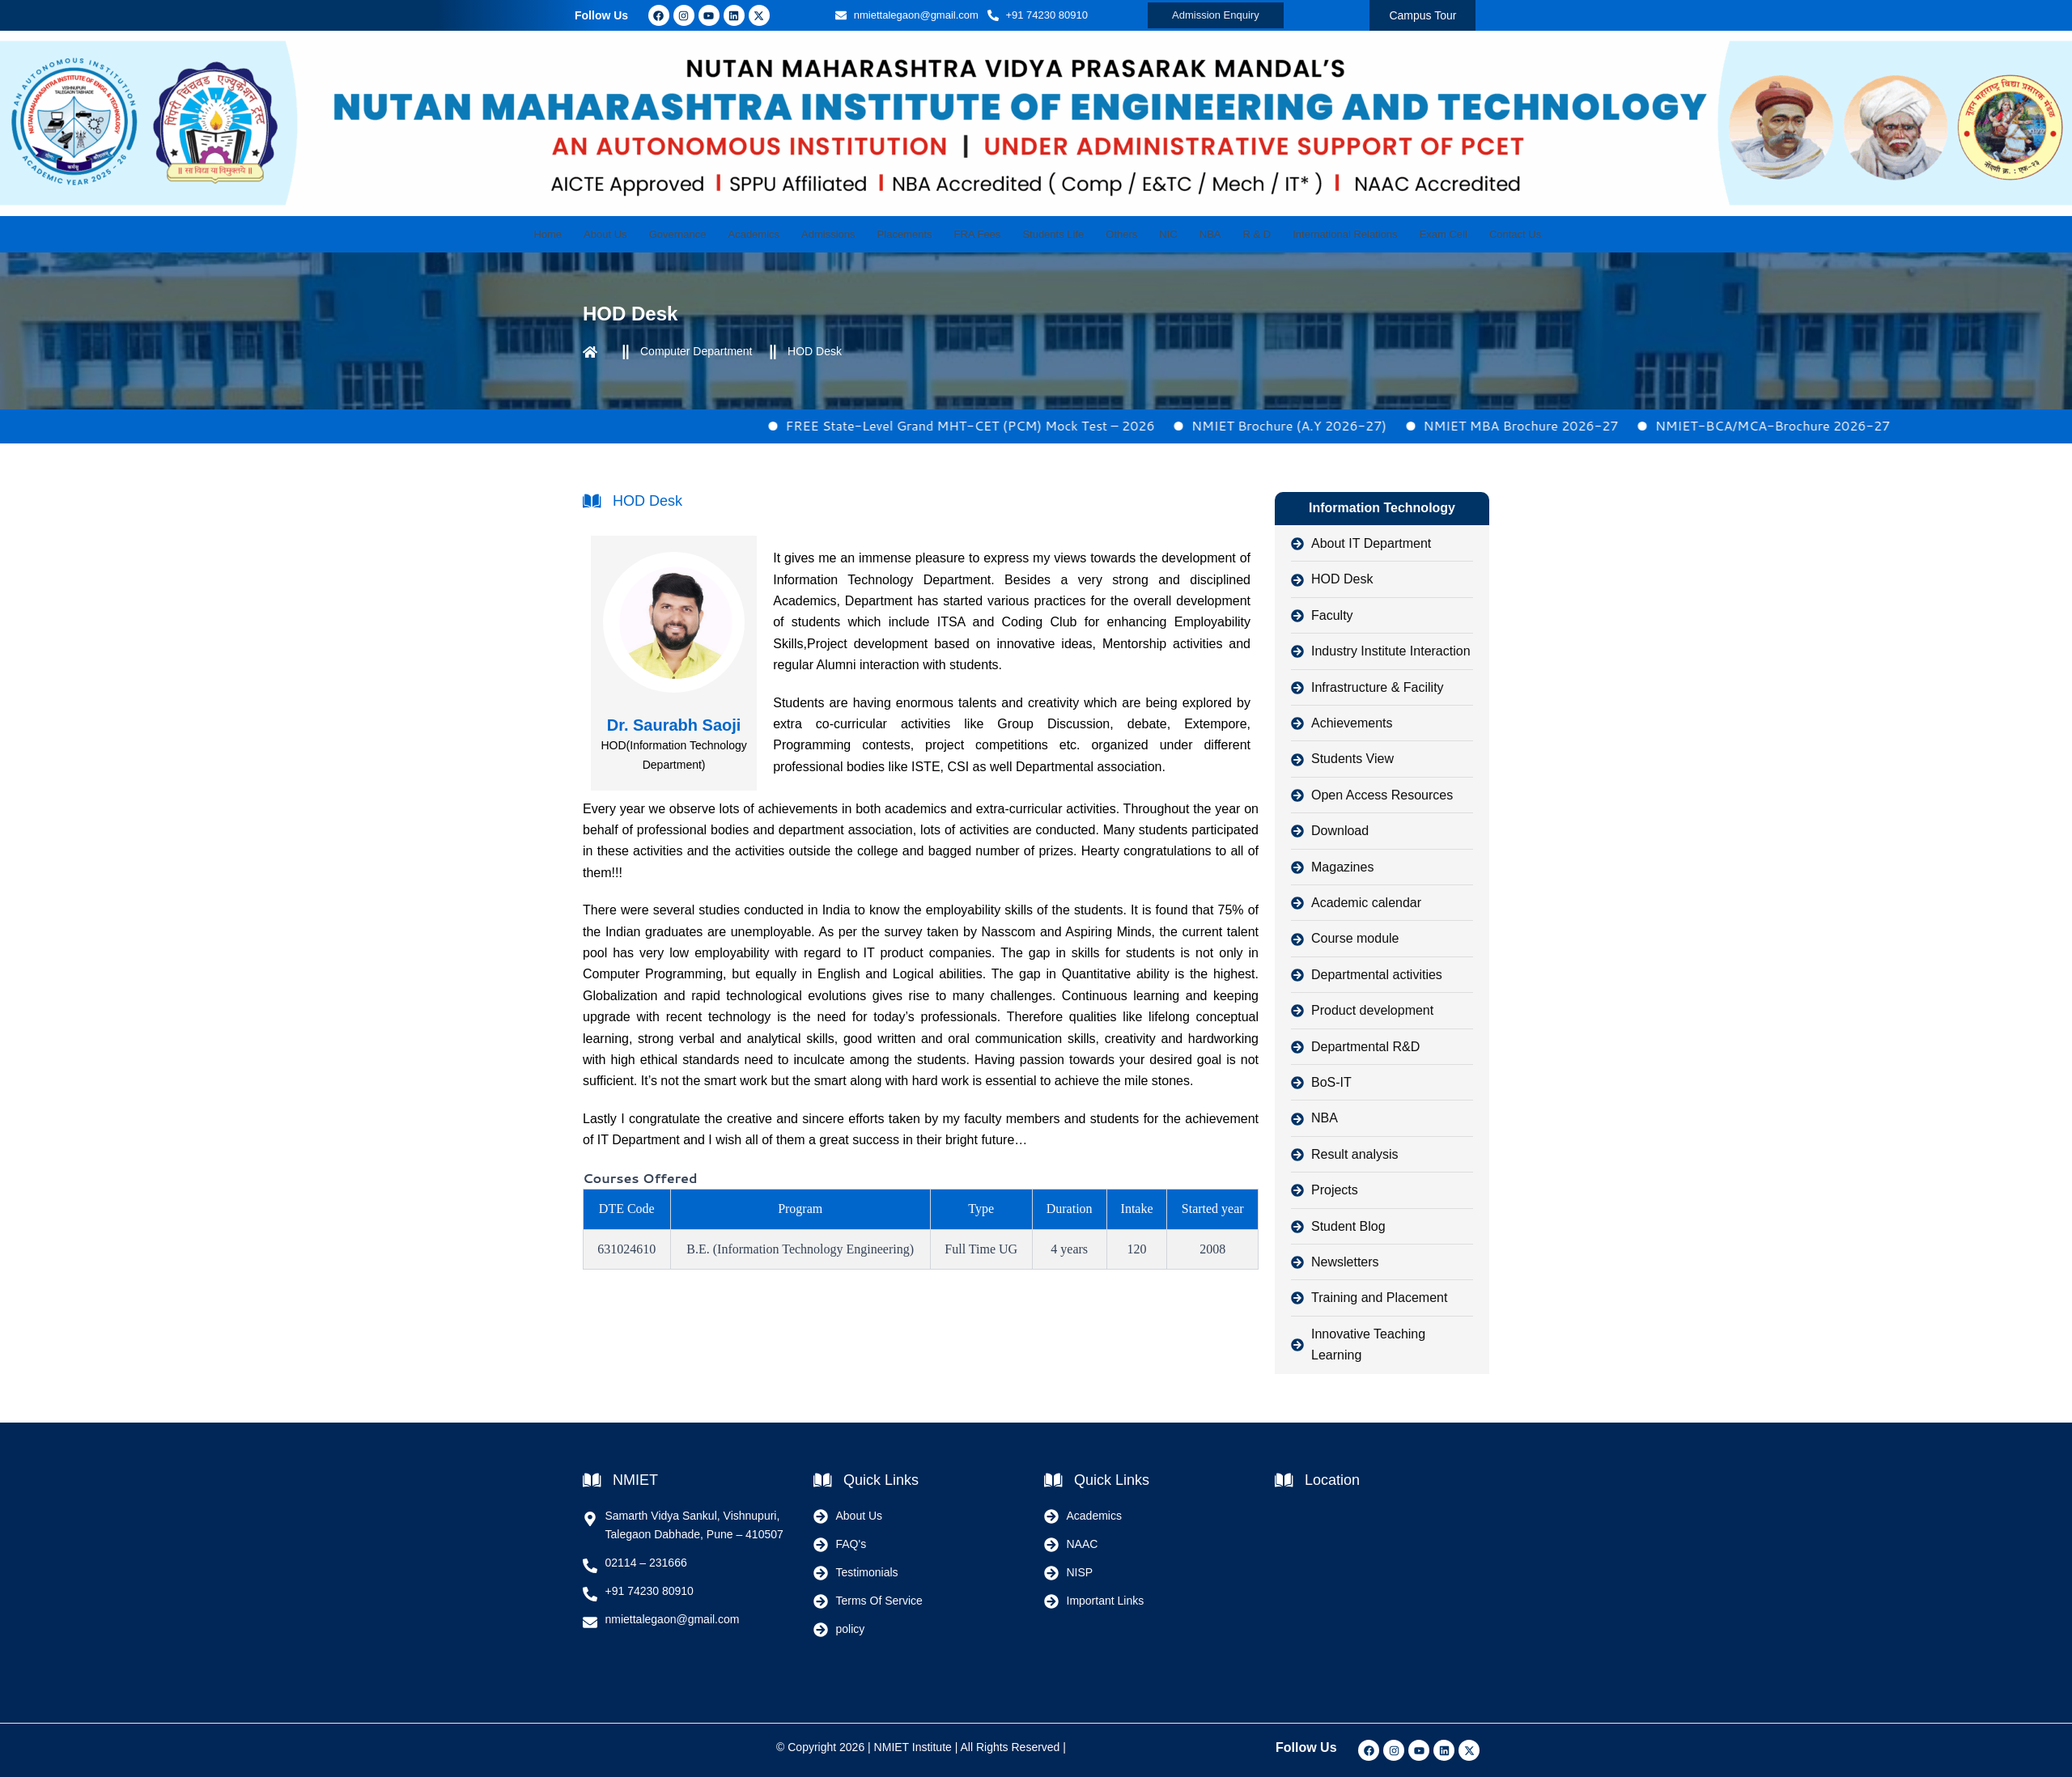  I want to click on Governance, so click(706, 234).